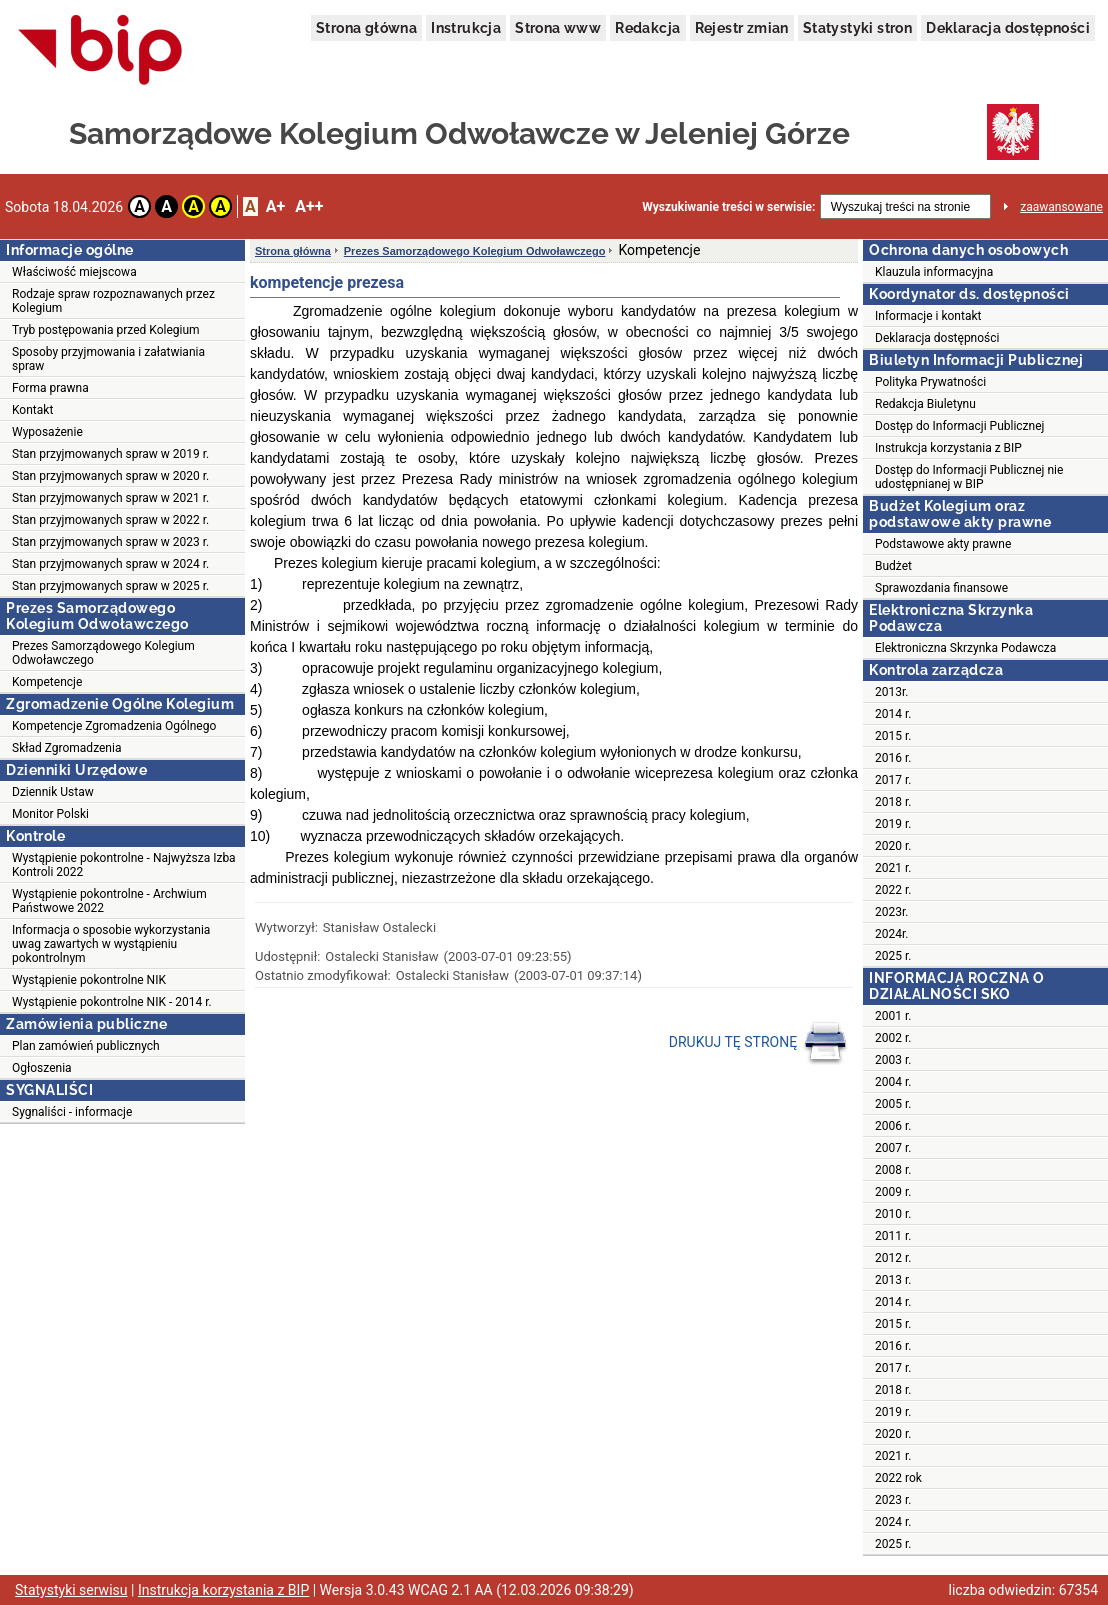 This screenshot has height=1605, width=1108. What do you see at coordinates (941, 588) in the screenshot?
I see `Sprawozdania finansowe` at bounding box center [941, 588].